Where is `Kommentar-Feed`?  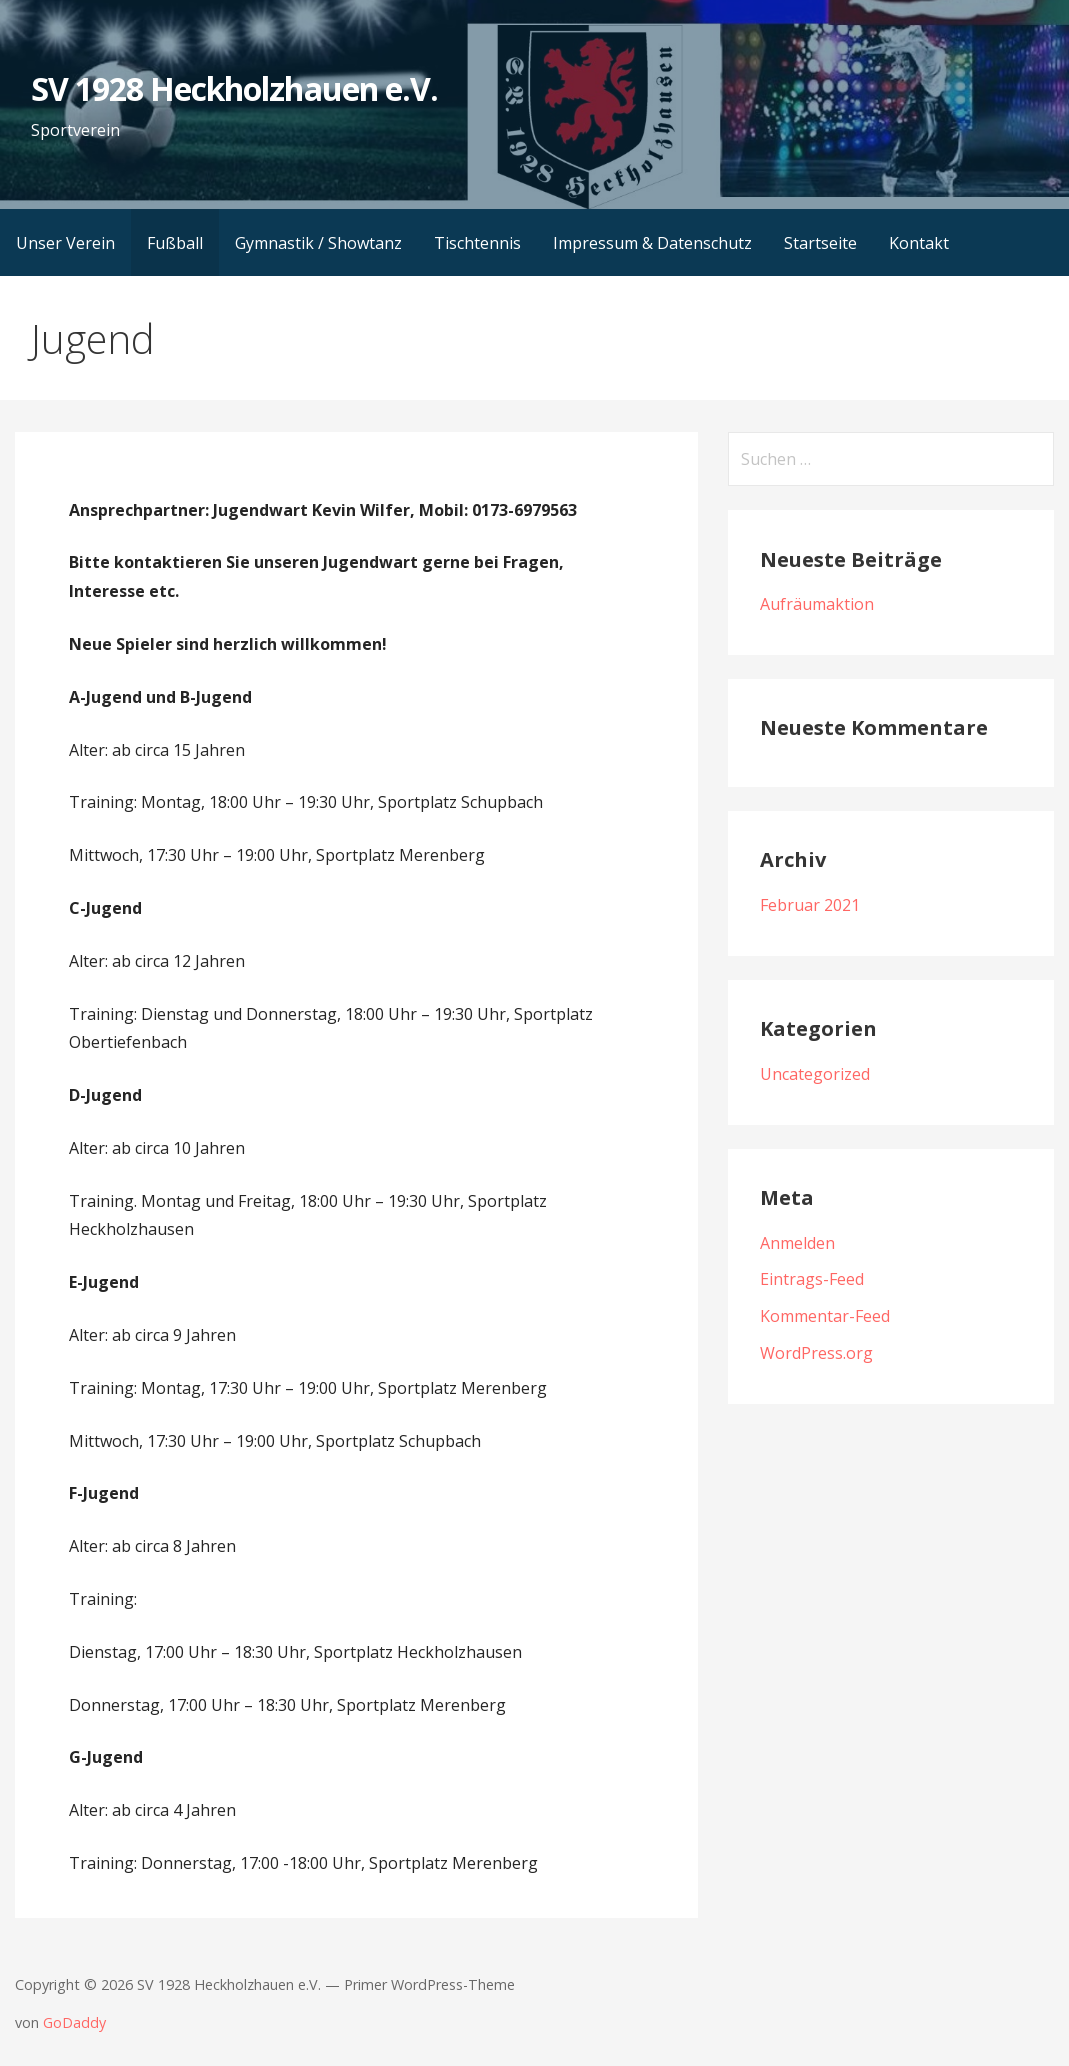
Kommentar-Feed is located at coordinates (825, 1316).